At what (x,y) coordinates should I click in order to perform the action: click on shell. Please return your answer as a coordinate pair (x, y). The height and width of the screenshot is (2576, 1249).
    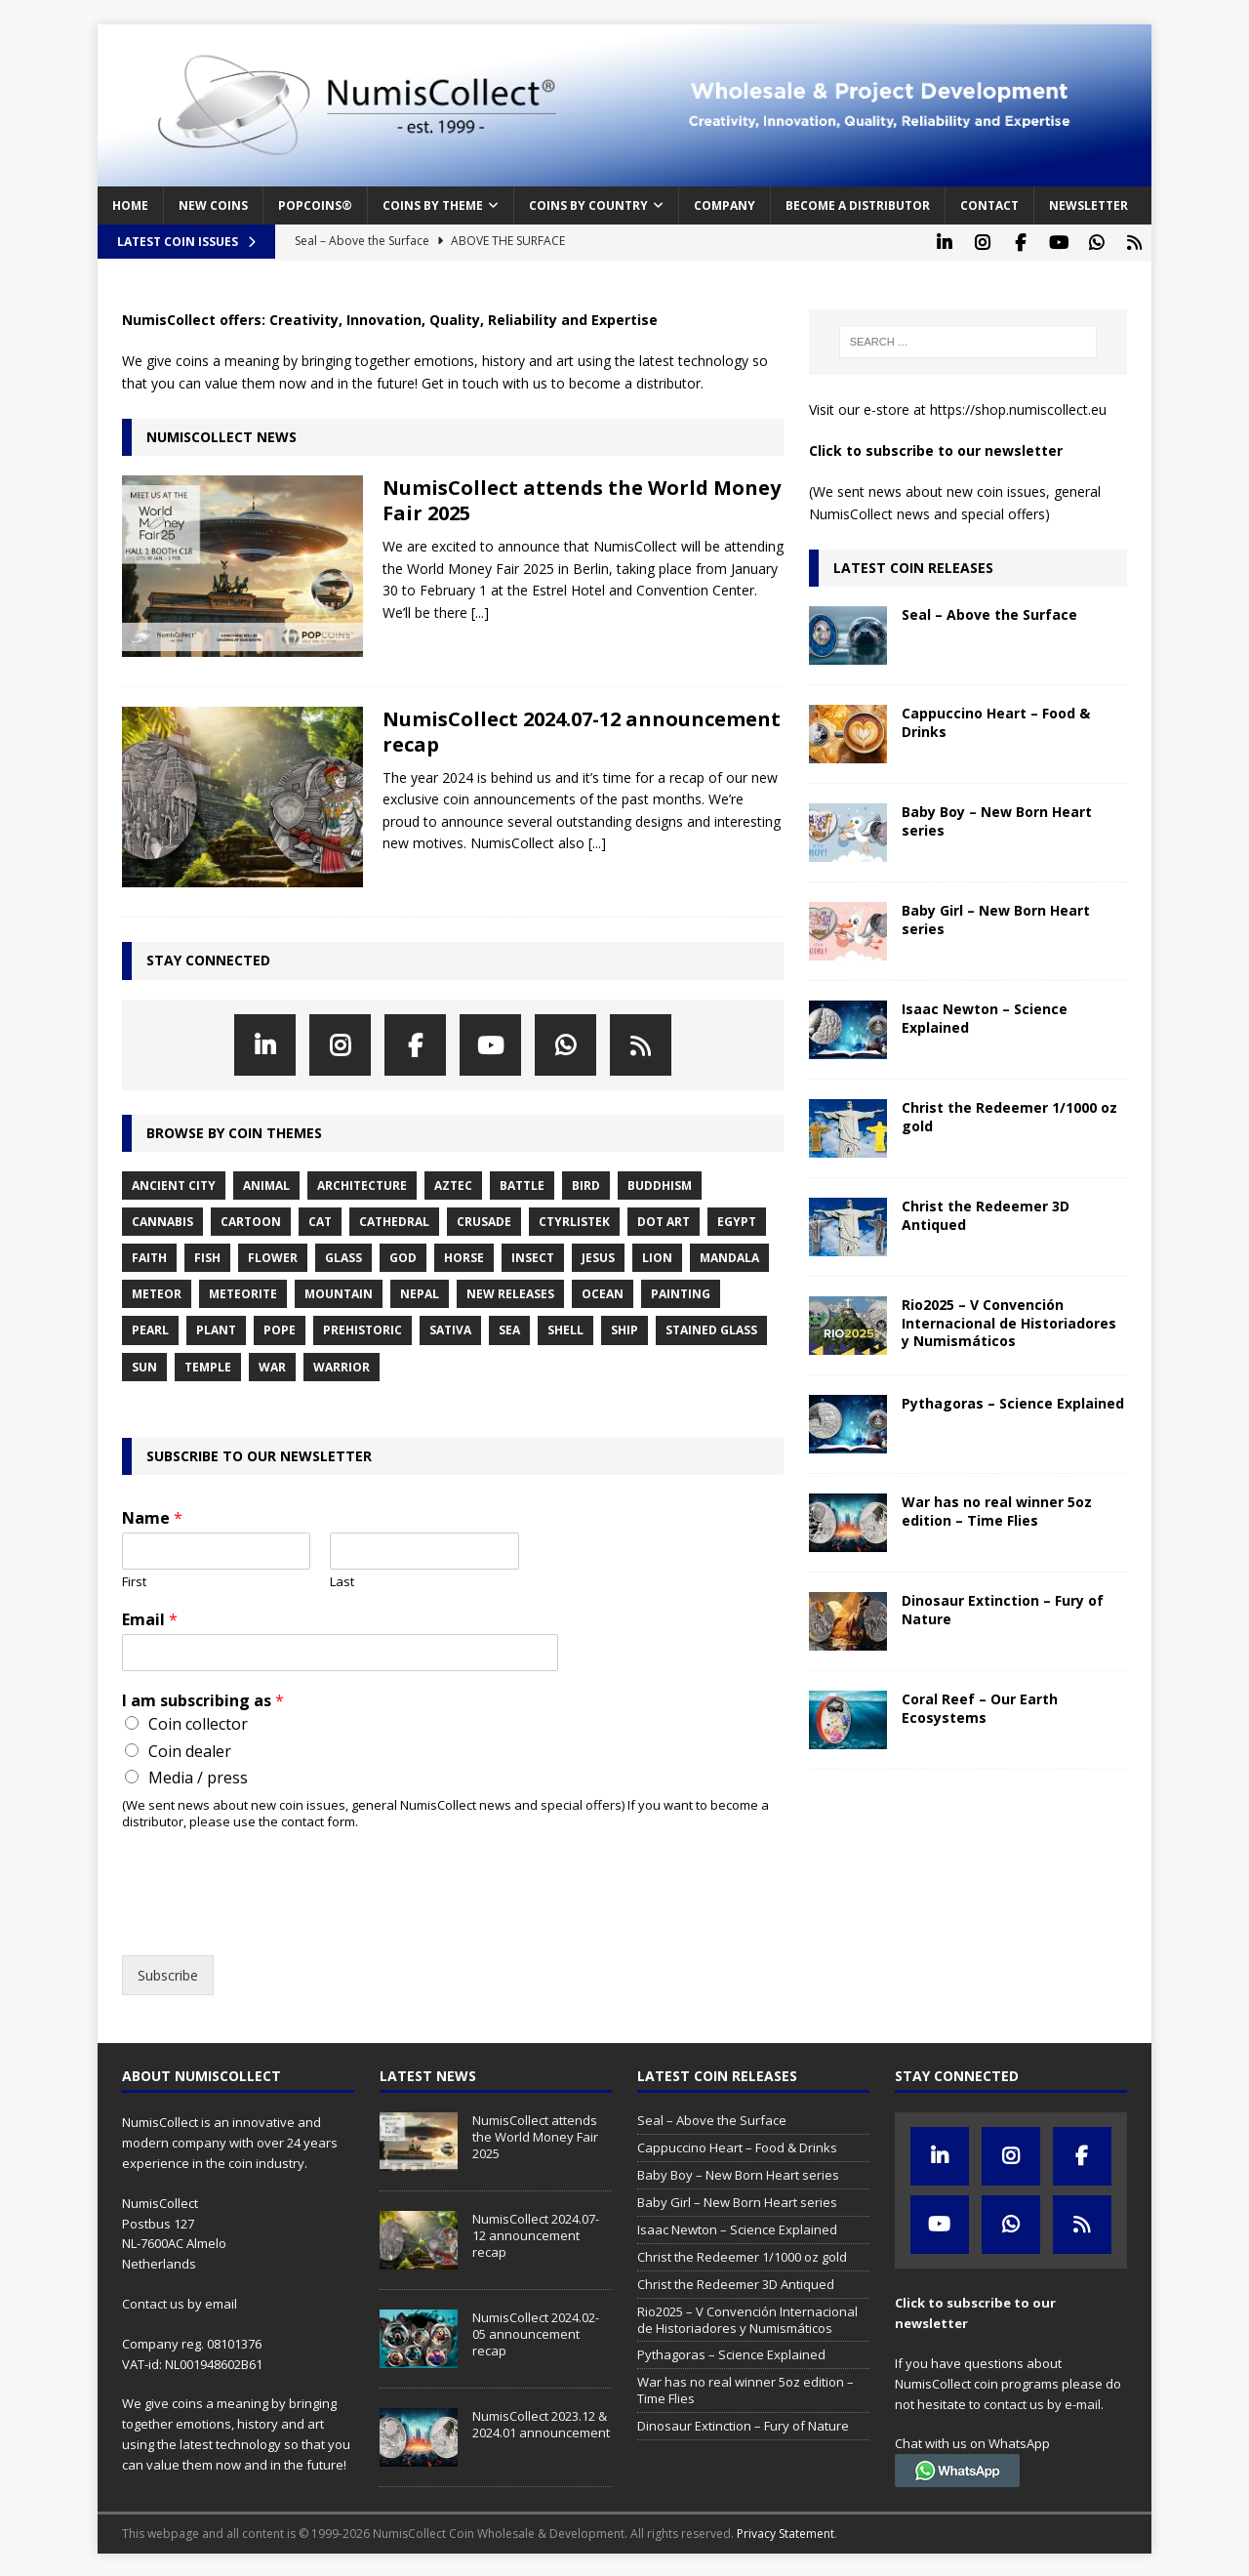
    Looking at the image, I should click on (565, 1328).